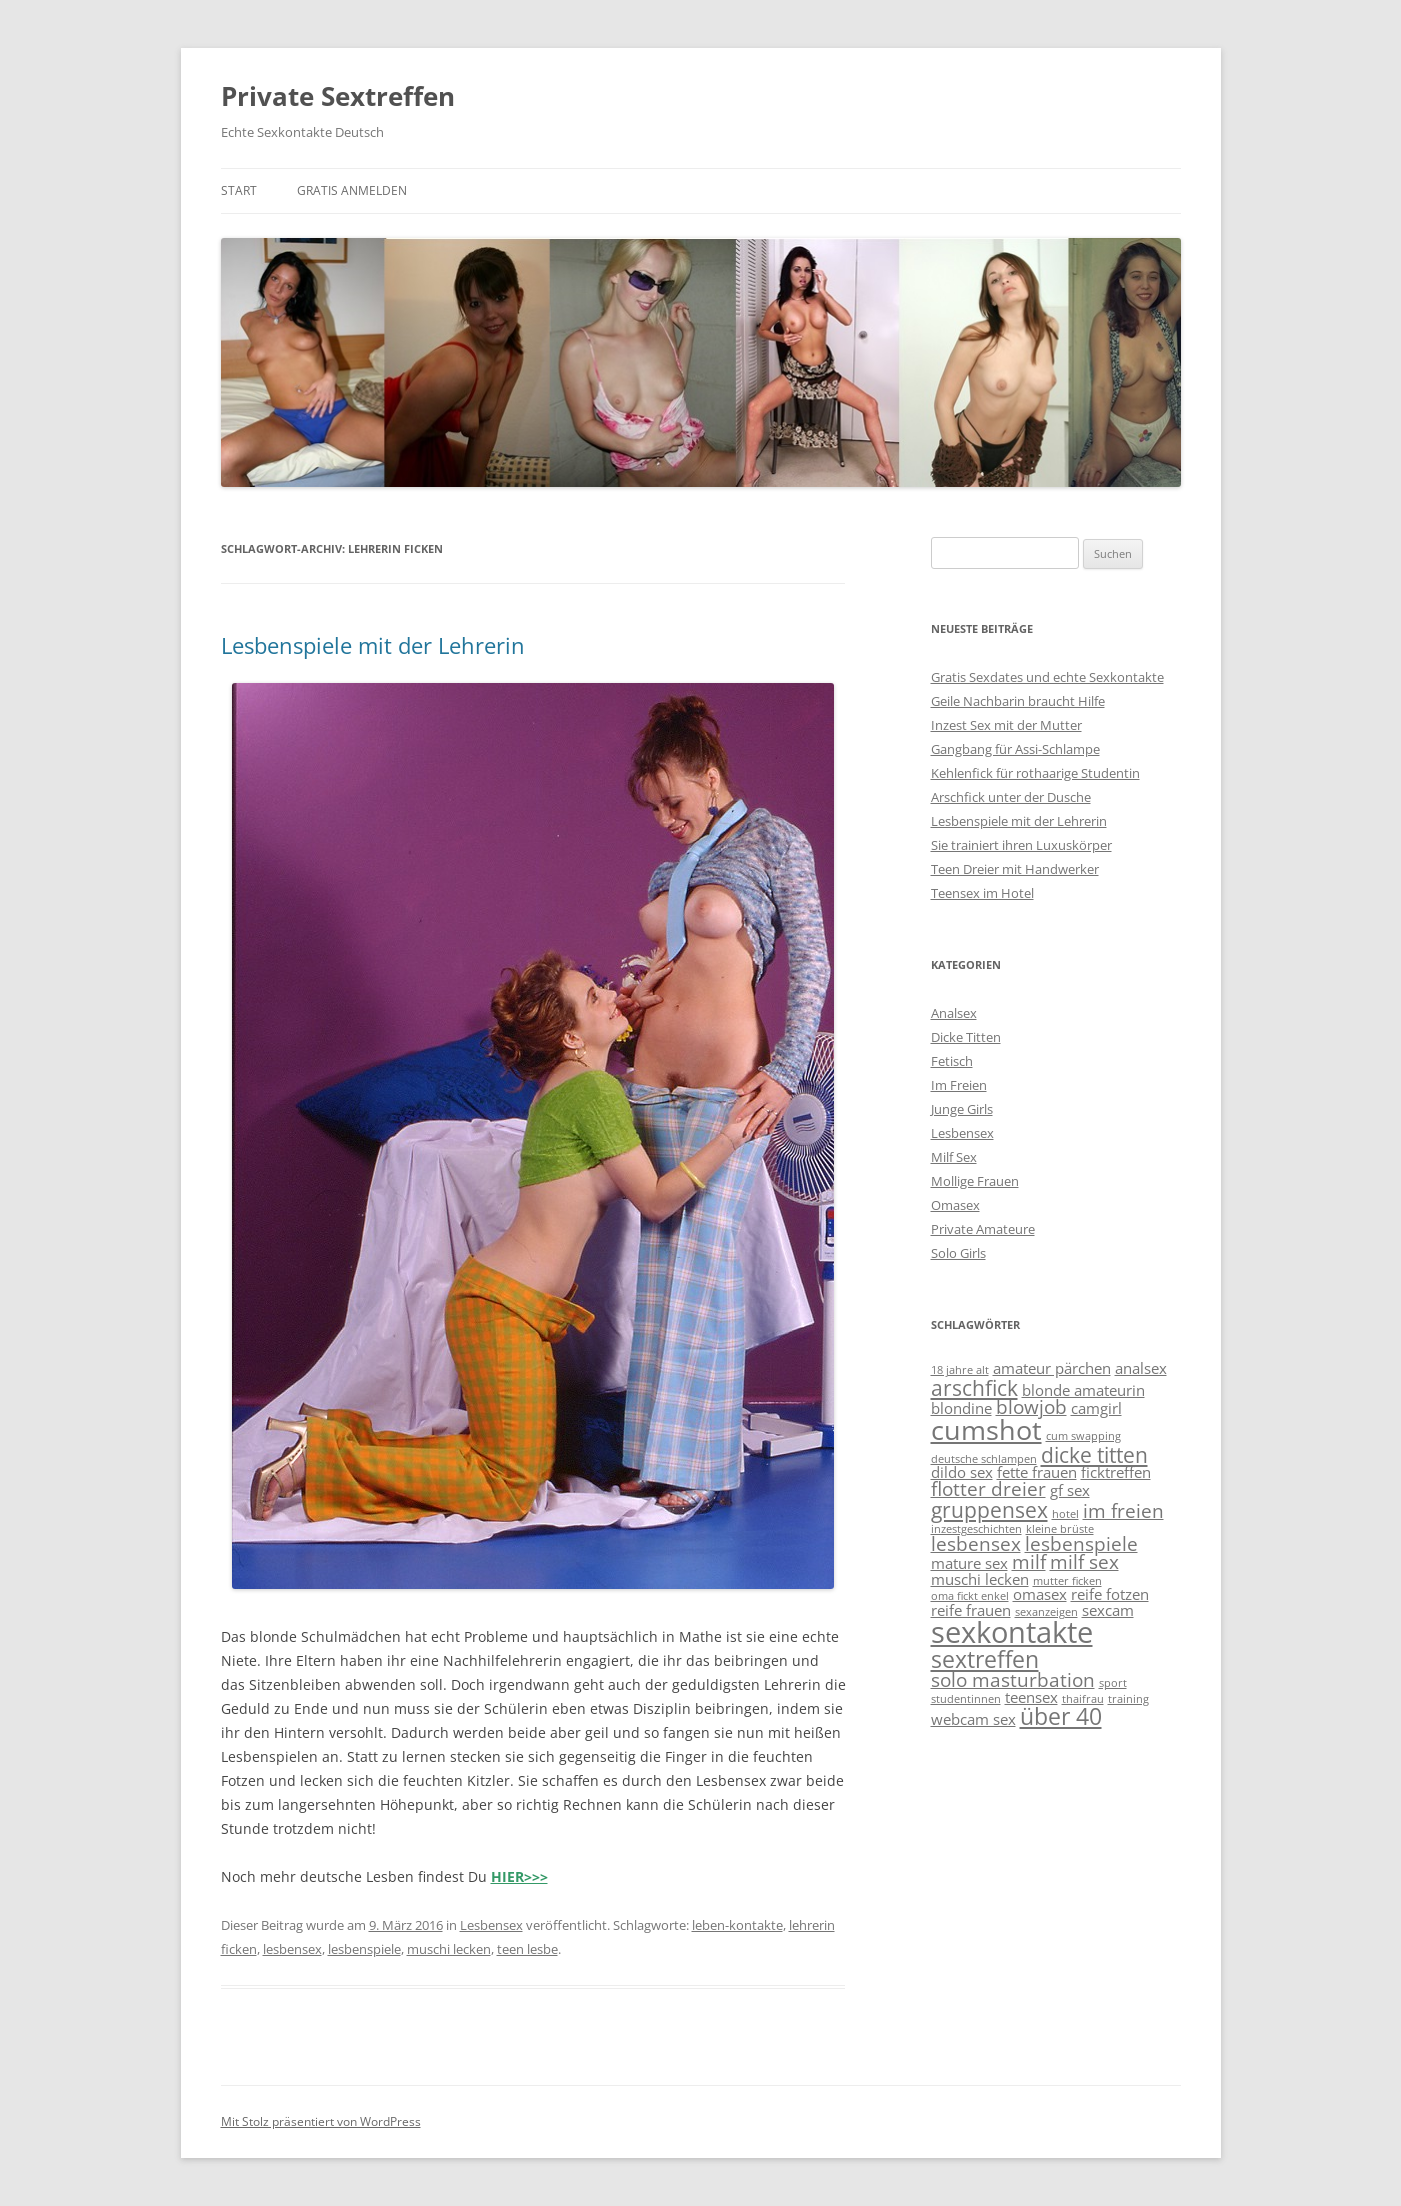 The height and width of the screenshot is (2206, 1401). What do you see at coordinates (1108, 1610) in the screenshot?
I see `sexcam [sexcam (2 Einträge)]` at bounding box center [1108, 1610].